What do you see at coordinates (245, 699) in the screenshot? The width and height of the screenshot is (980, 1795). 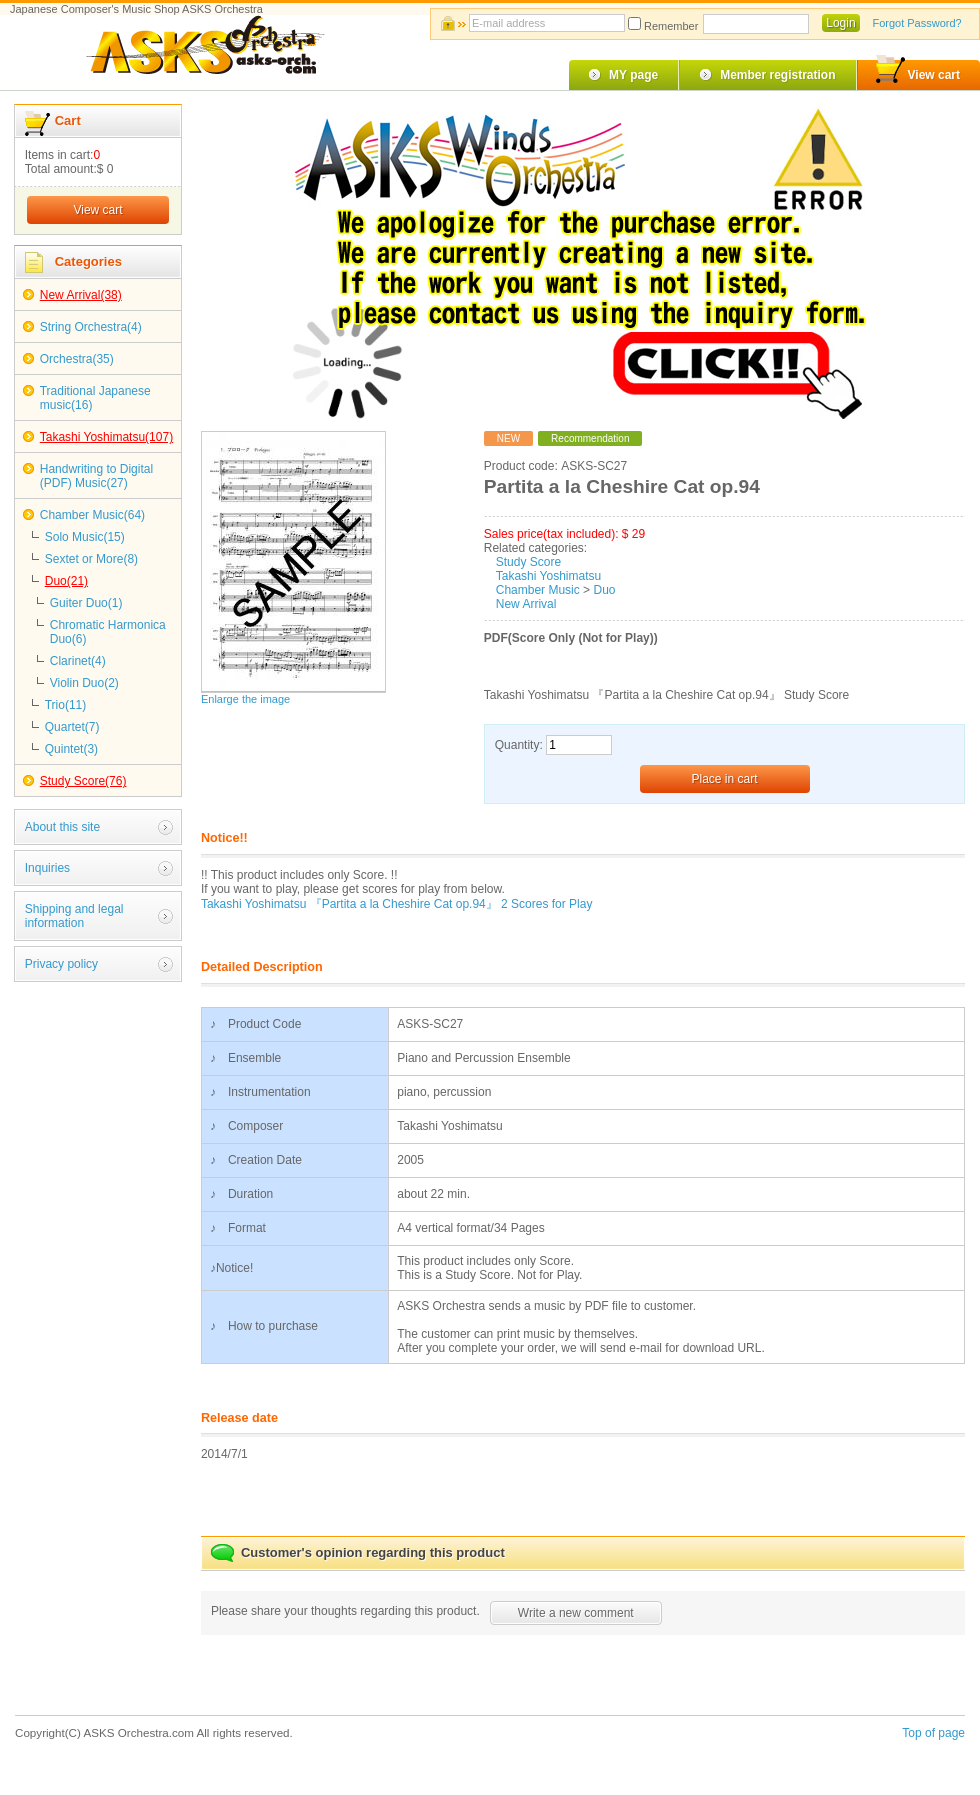 I see `Enlarge the image` at bounding box center [245, 699].